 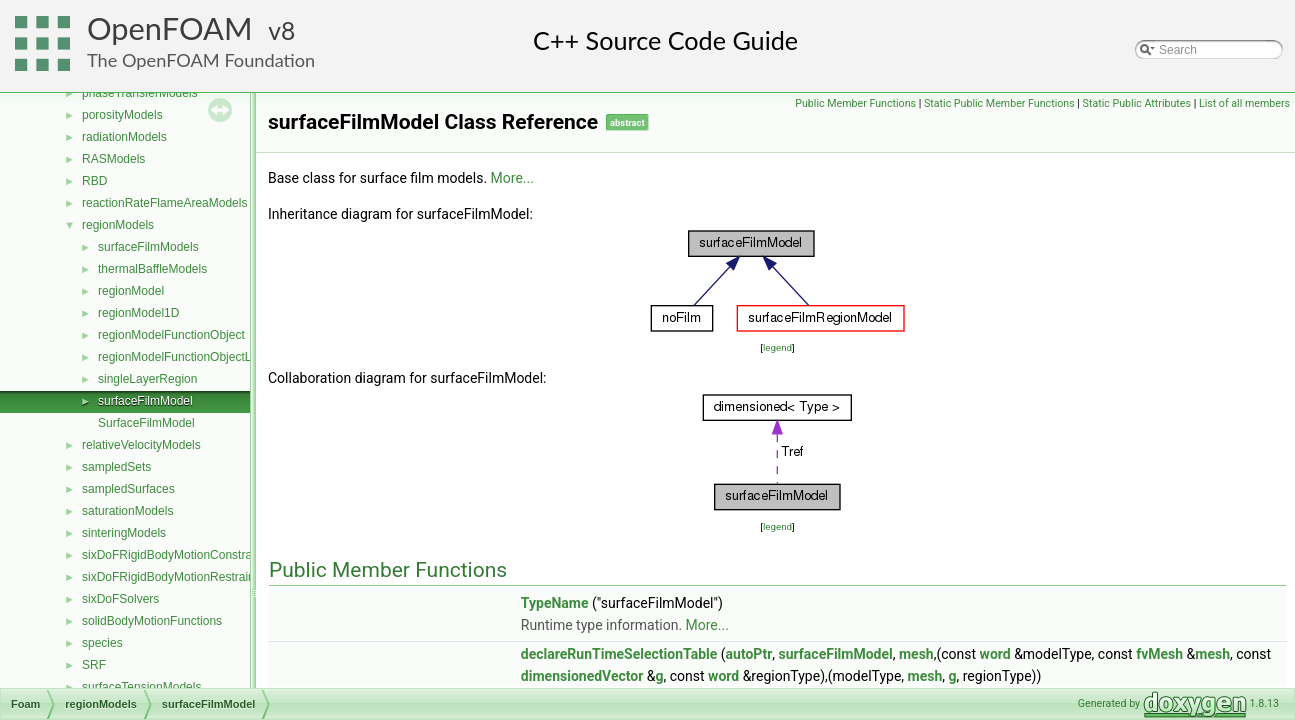 I want to click on regionModel1D, so click(x=138, y=313).